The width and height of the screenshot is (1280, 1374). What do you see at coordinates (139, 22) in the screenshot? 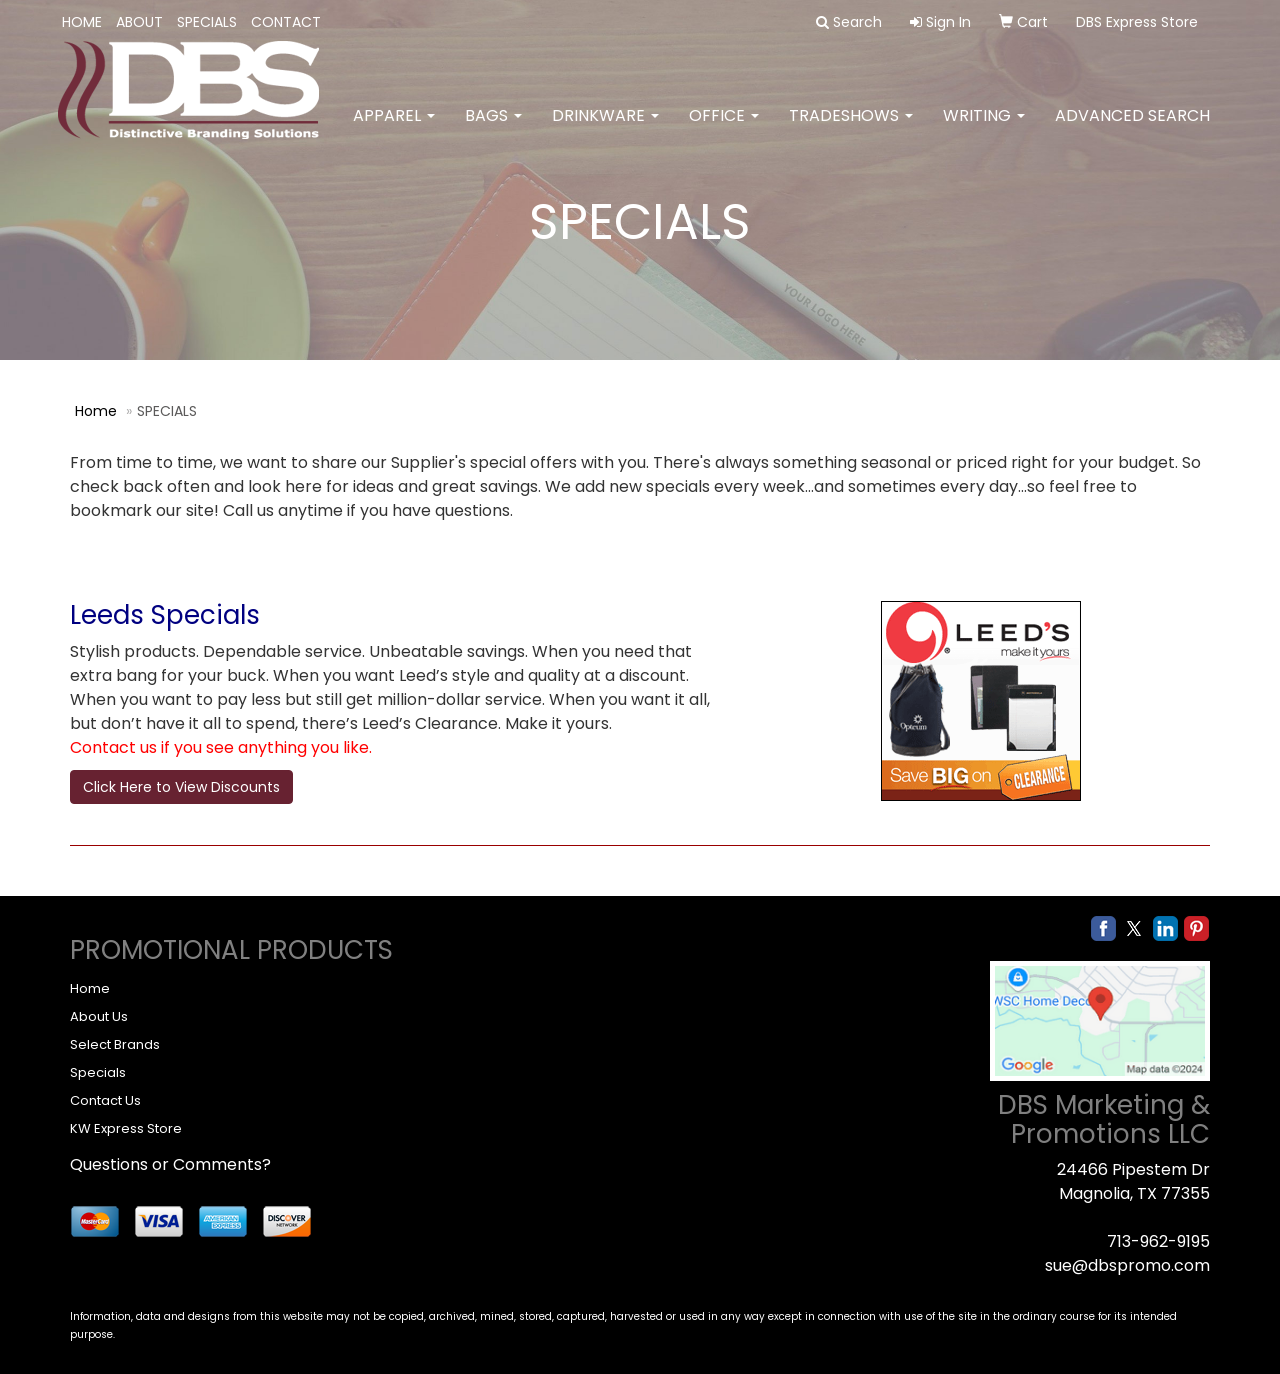
I see `ABOUT` at bounding box center [139, 22].